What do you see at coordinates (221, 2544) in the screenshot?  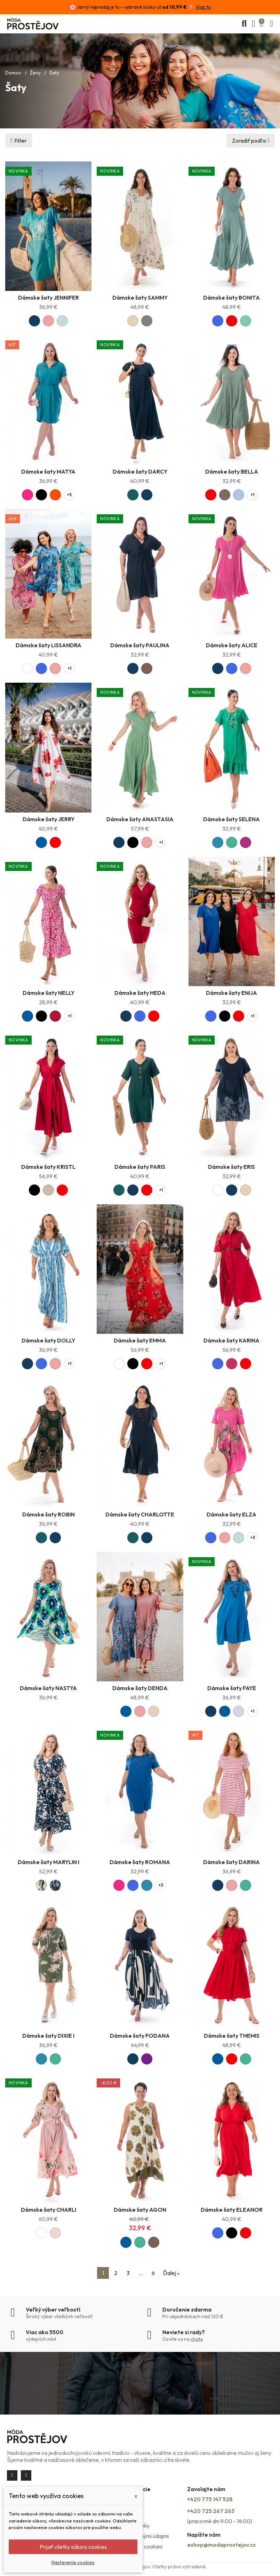 I see `eshop@modaprostejov.cz` at bounding box center [221, 2544].